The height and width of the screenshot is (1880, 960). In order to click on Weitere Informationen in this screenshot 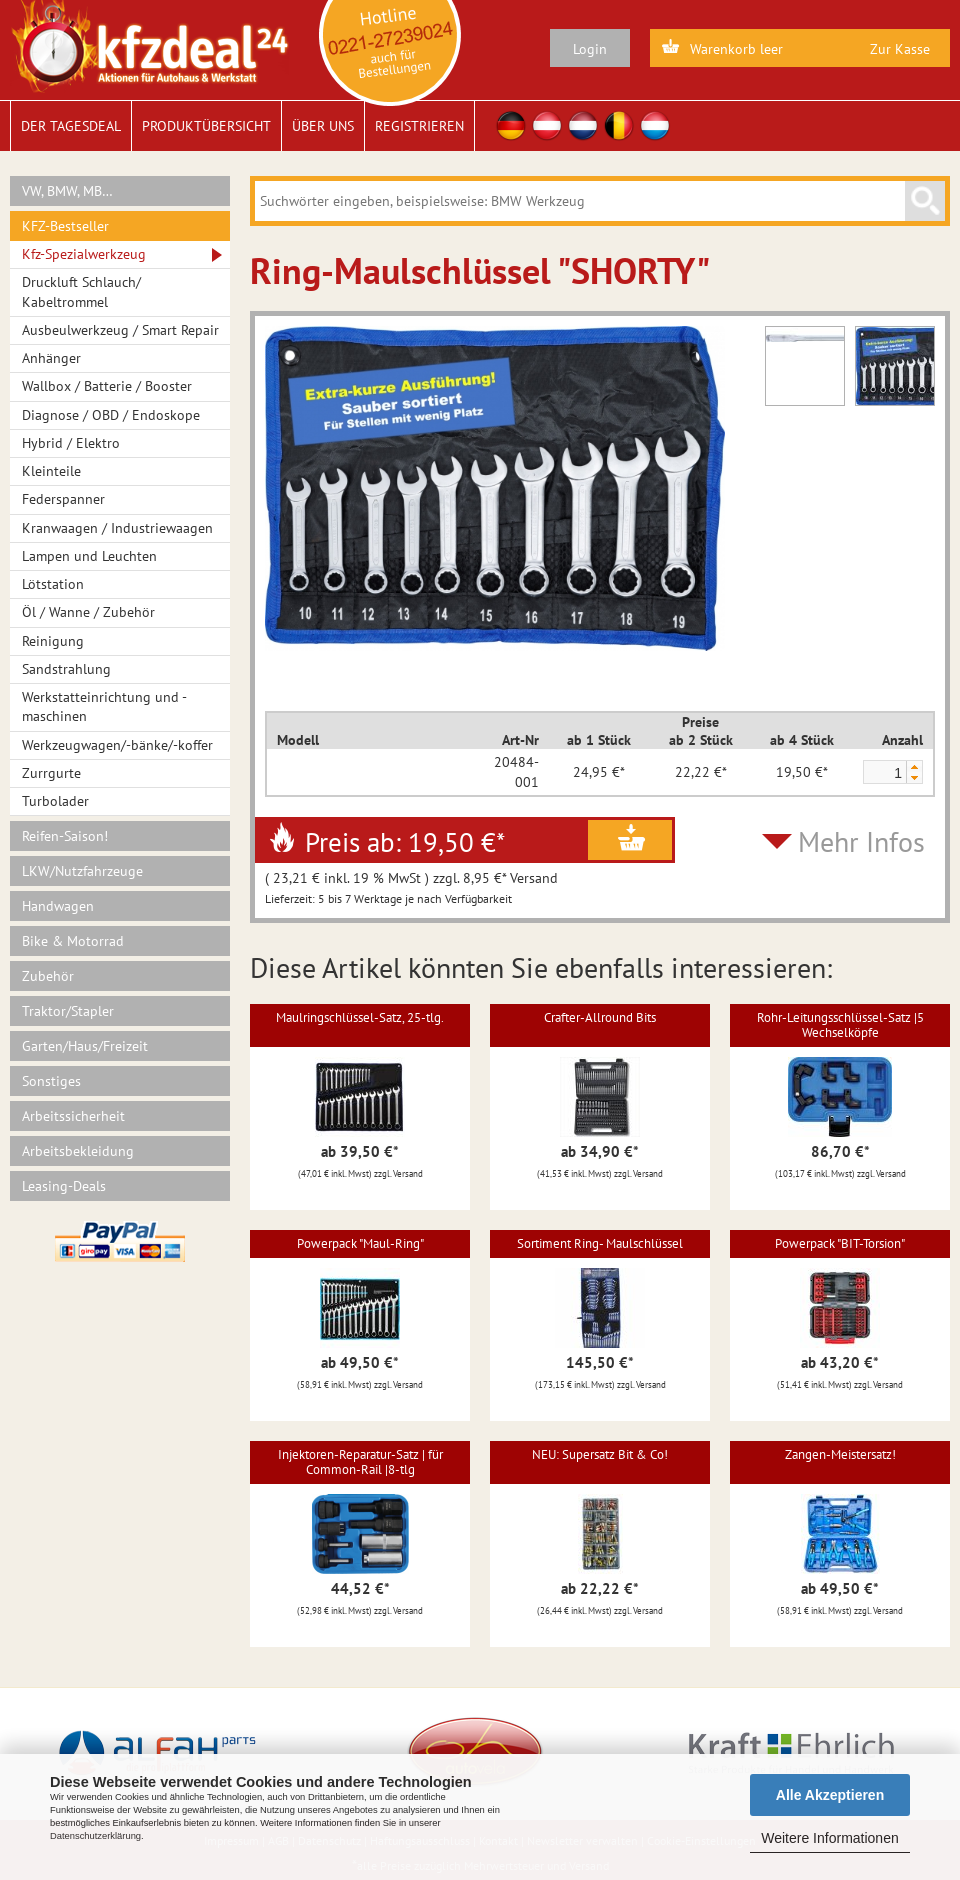, I will do `click(829, 1838)`.